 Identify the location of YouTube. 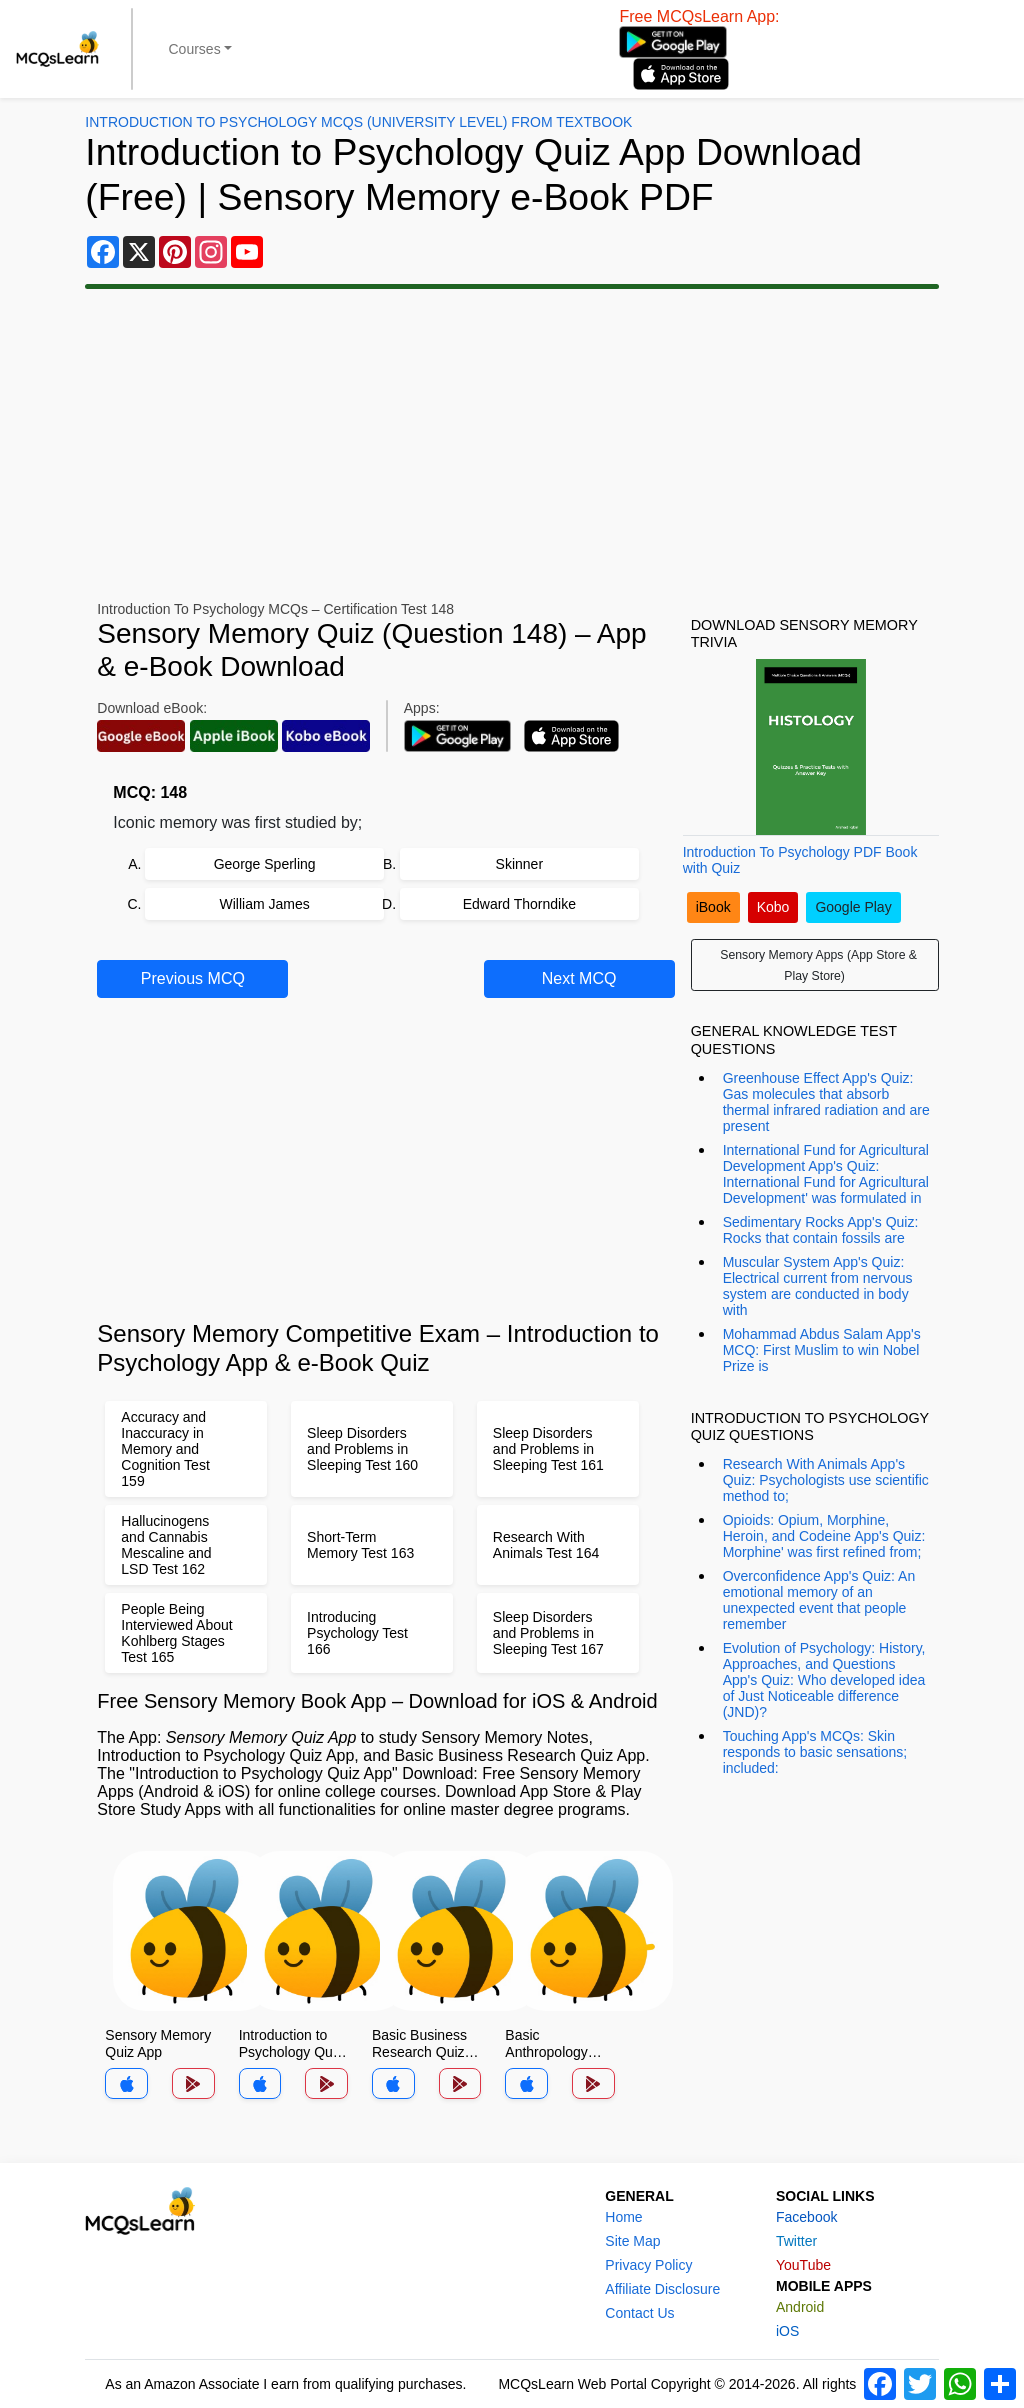
(803, 2265).